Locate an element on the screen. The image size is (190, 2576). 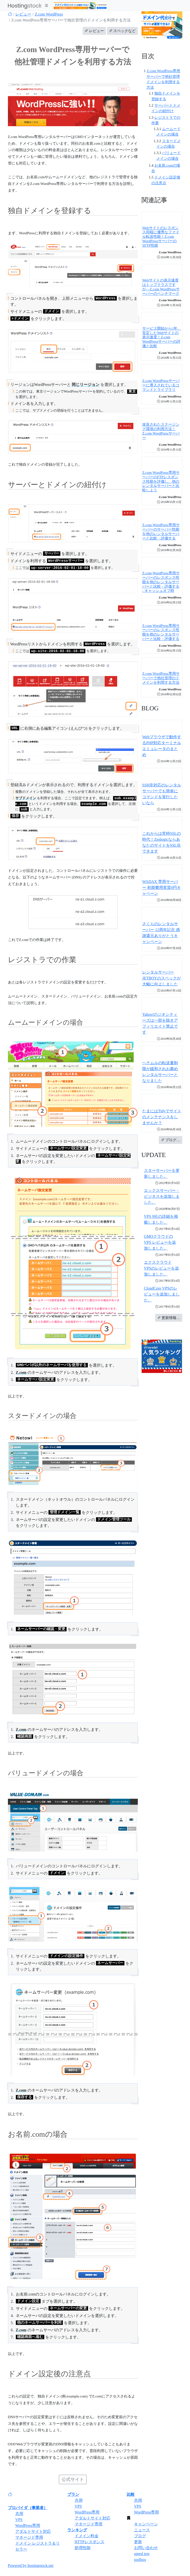
プラン is located at coordinates (73, 2494).